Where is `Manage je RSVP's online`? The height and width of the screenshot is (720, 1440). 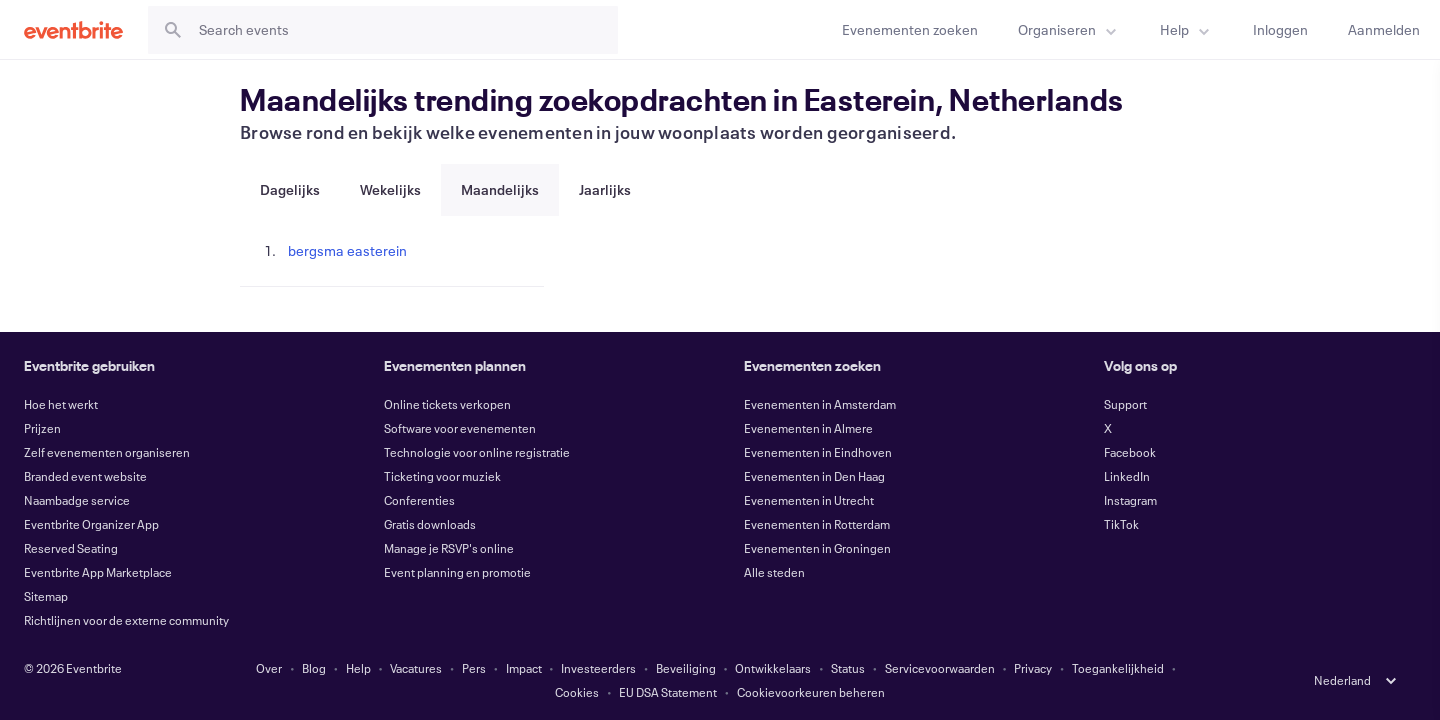
Manage je RSVP's online is located at coordinates (449, 548).